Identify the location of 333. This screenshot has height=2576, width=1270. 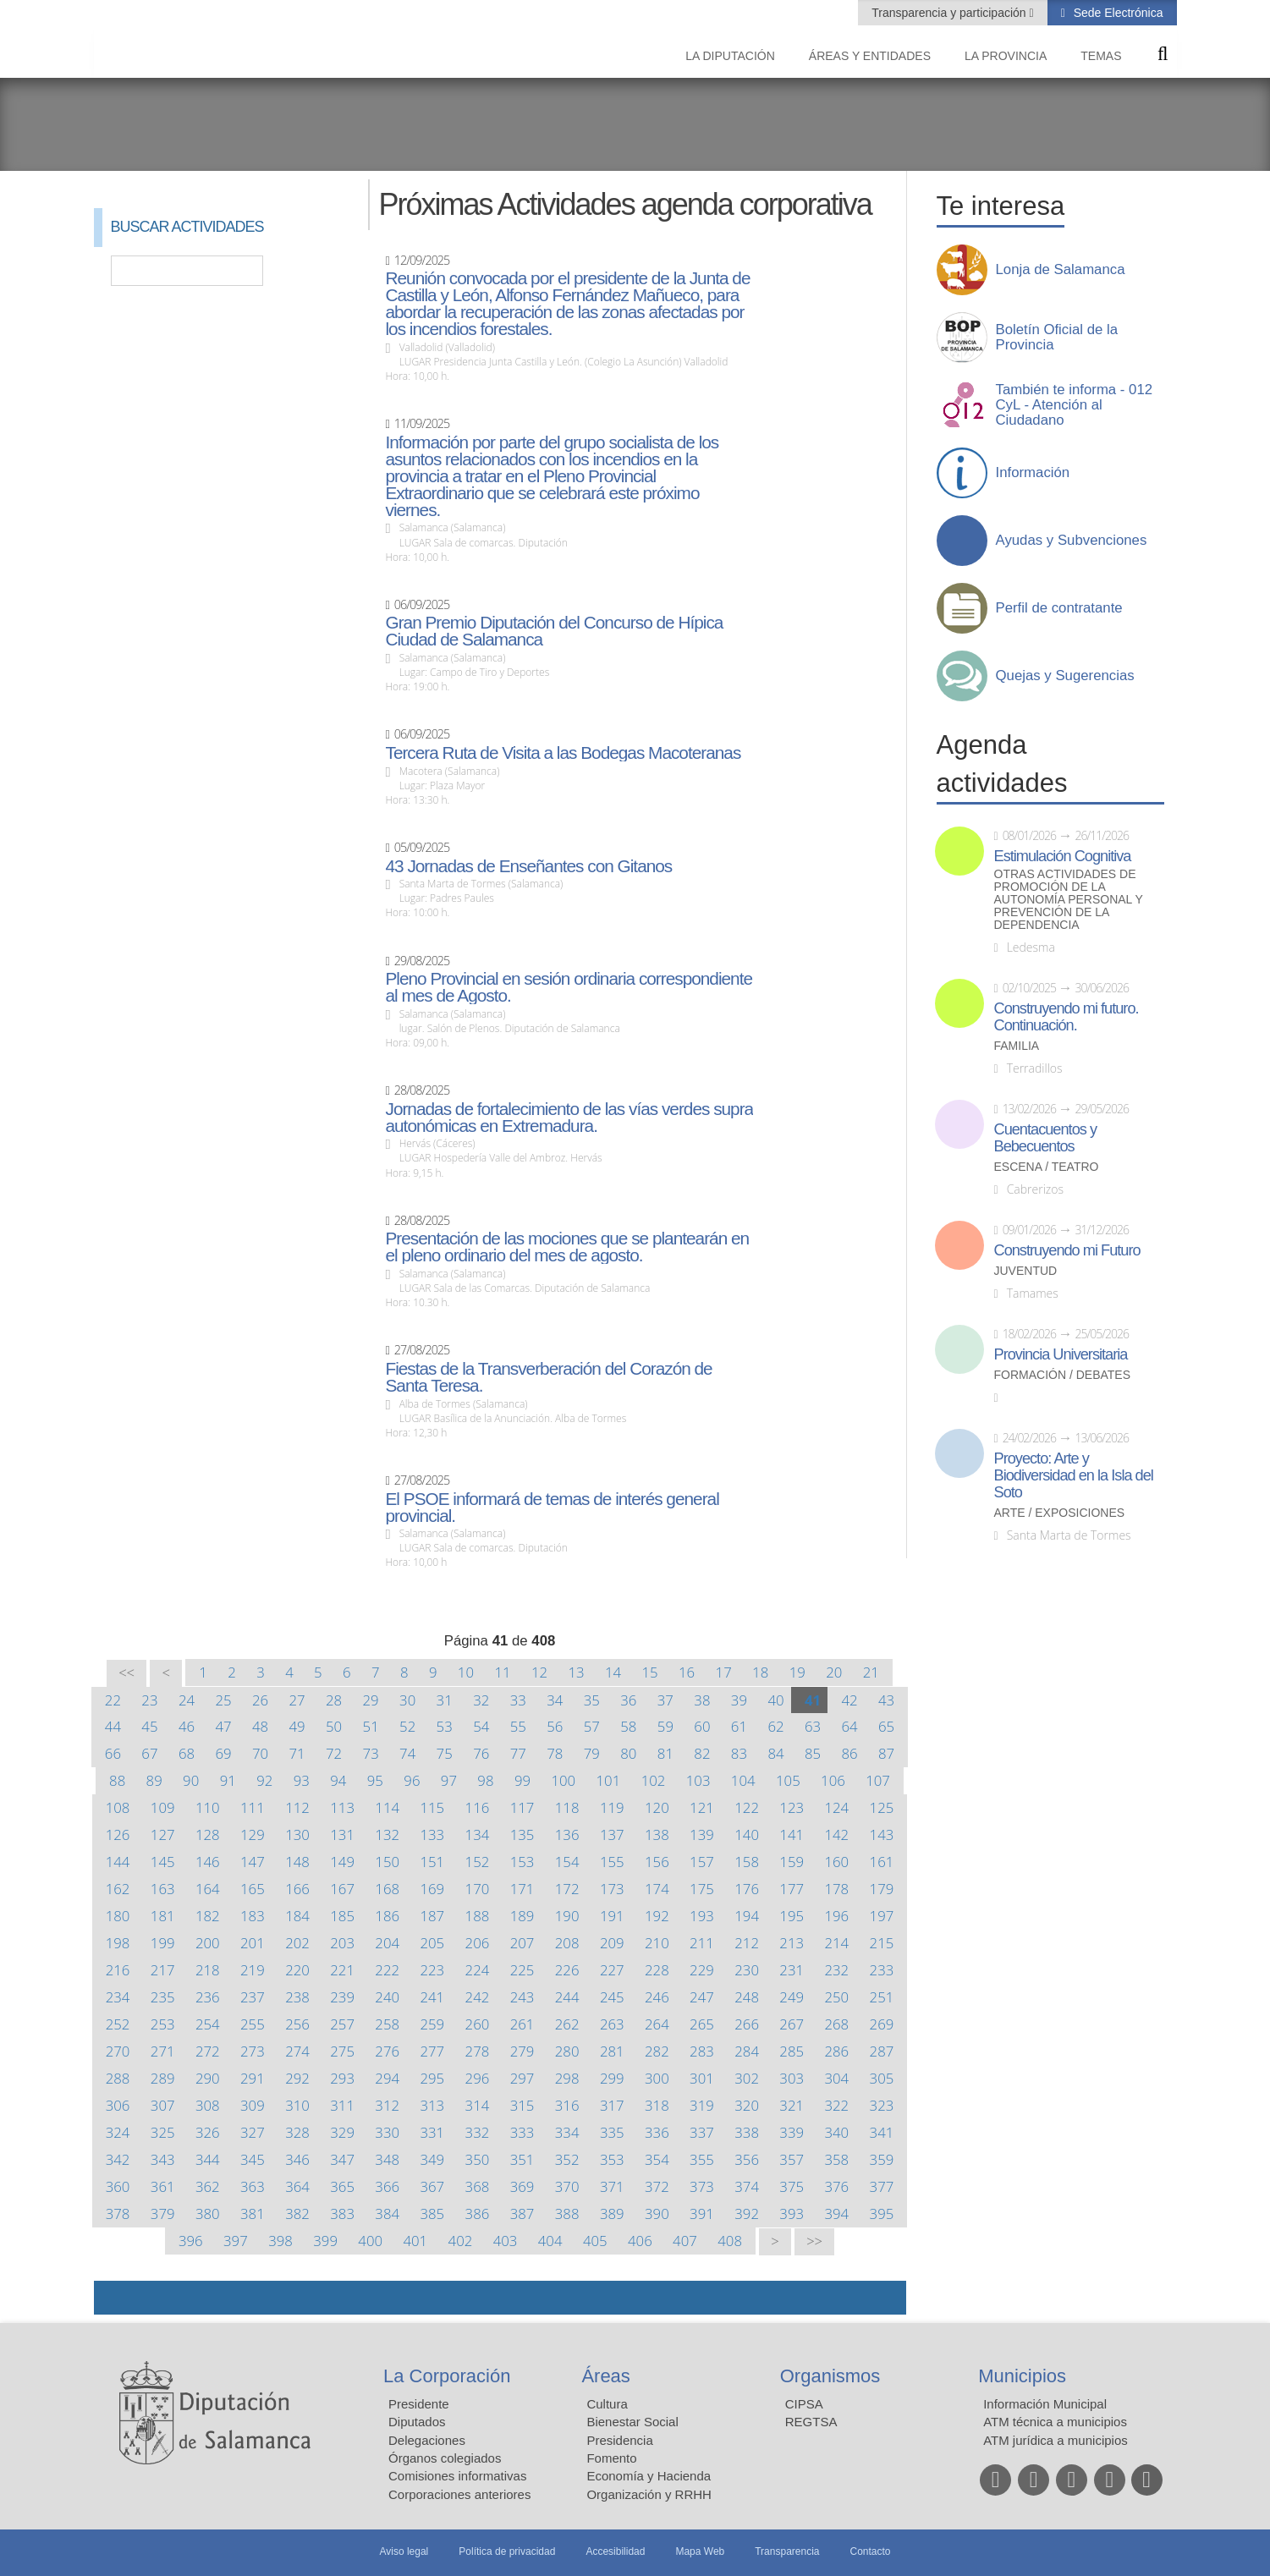
(522, 2132).